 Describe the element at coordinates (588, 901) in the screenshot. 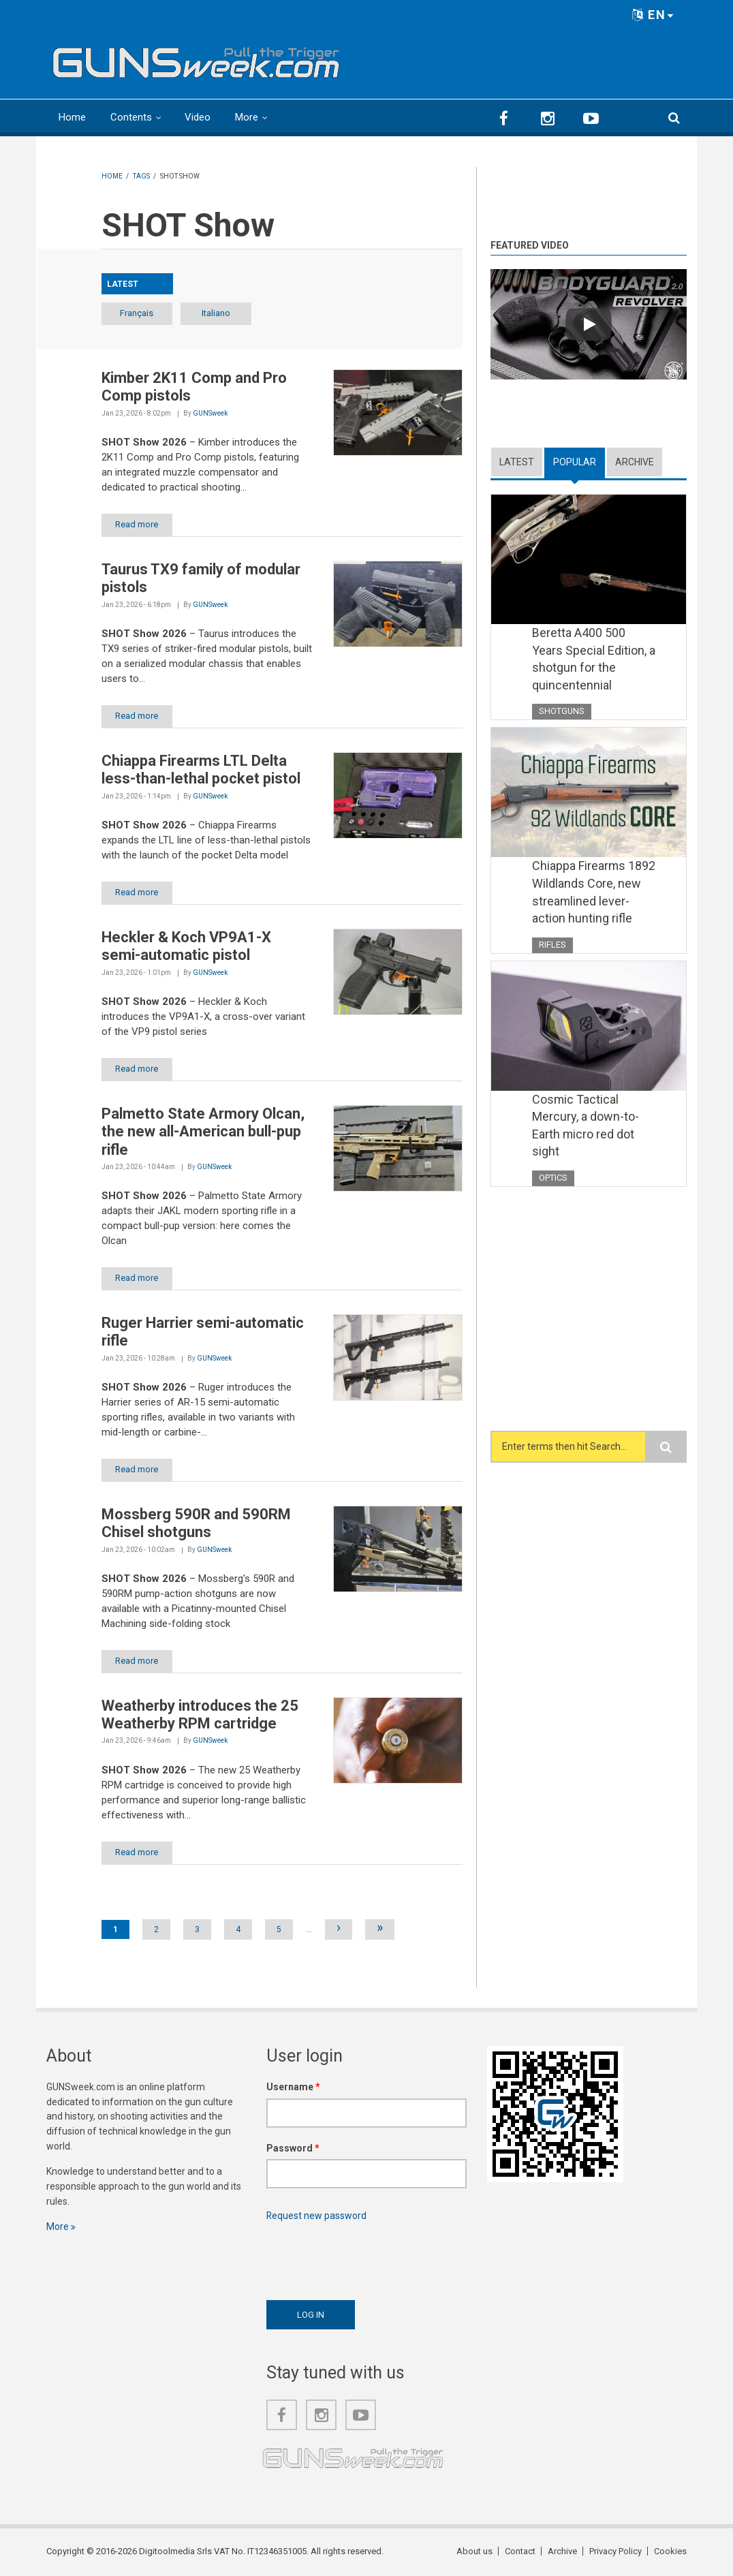

I see `Chiappa Firearms 1892 Wildlands Core, new streamlined lever-action hunting rifle` at that location.